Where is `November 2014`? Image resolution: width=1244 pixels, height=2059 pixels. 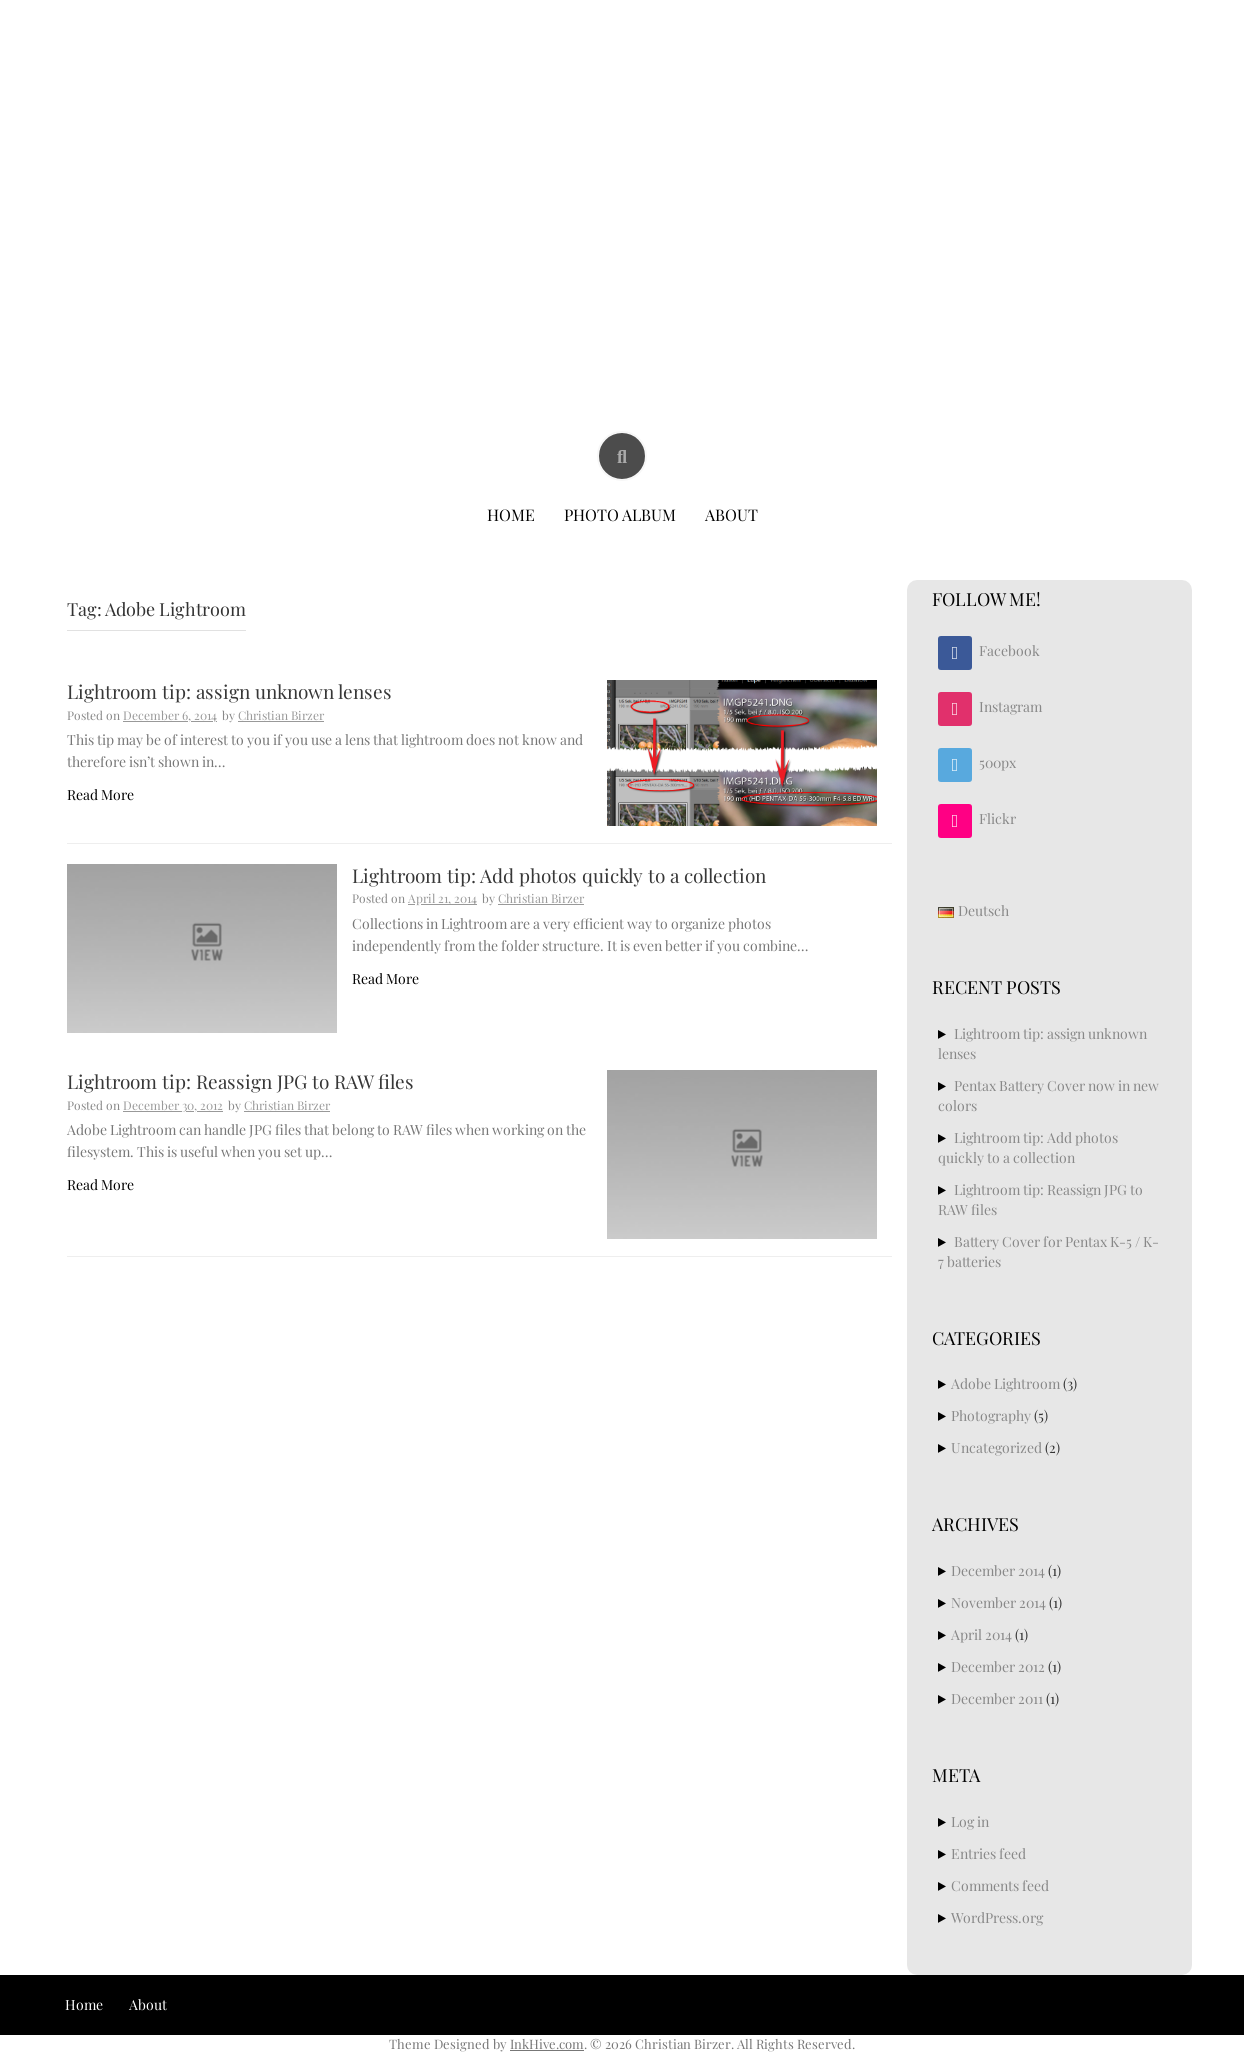 November 2014 is located at coordinates (998, 1602).